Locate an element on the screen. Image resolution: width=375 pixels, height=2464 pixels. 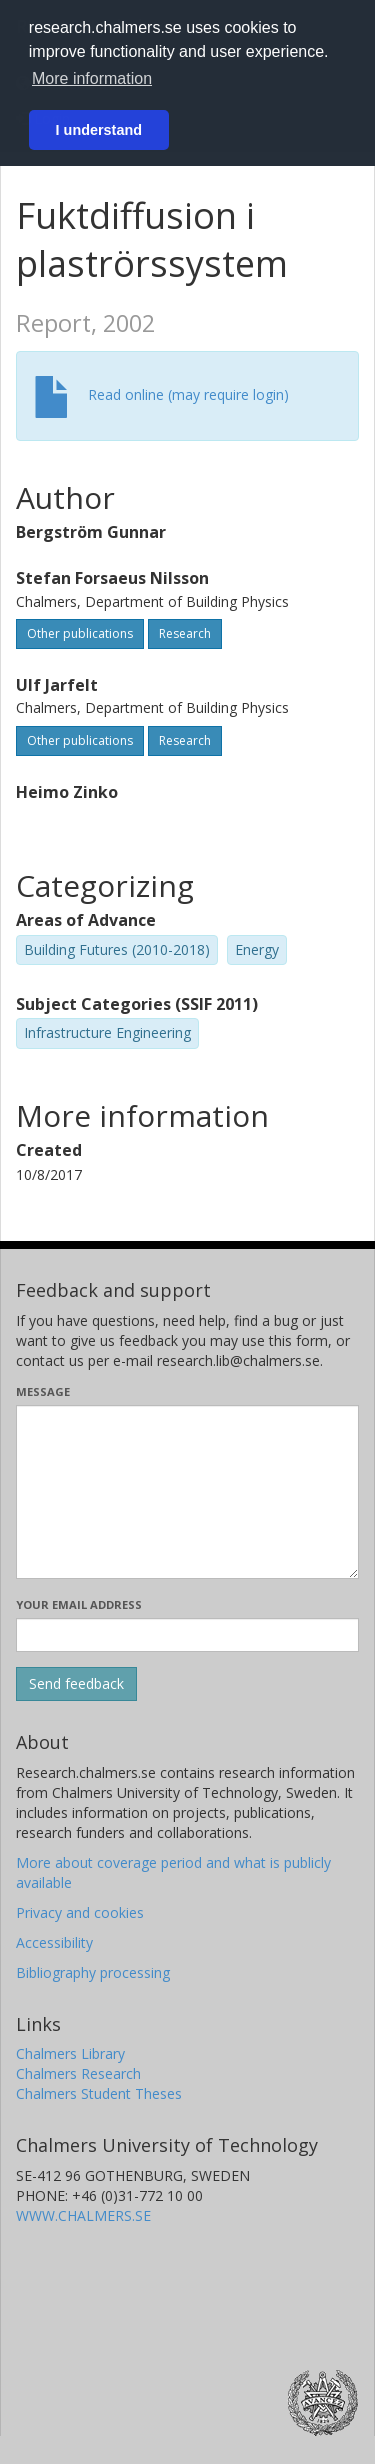
[Enter your message here] is located at coordinates (187, 1492).